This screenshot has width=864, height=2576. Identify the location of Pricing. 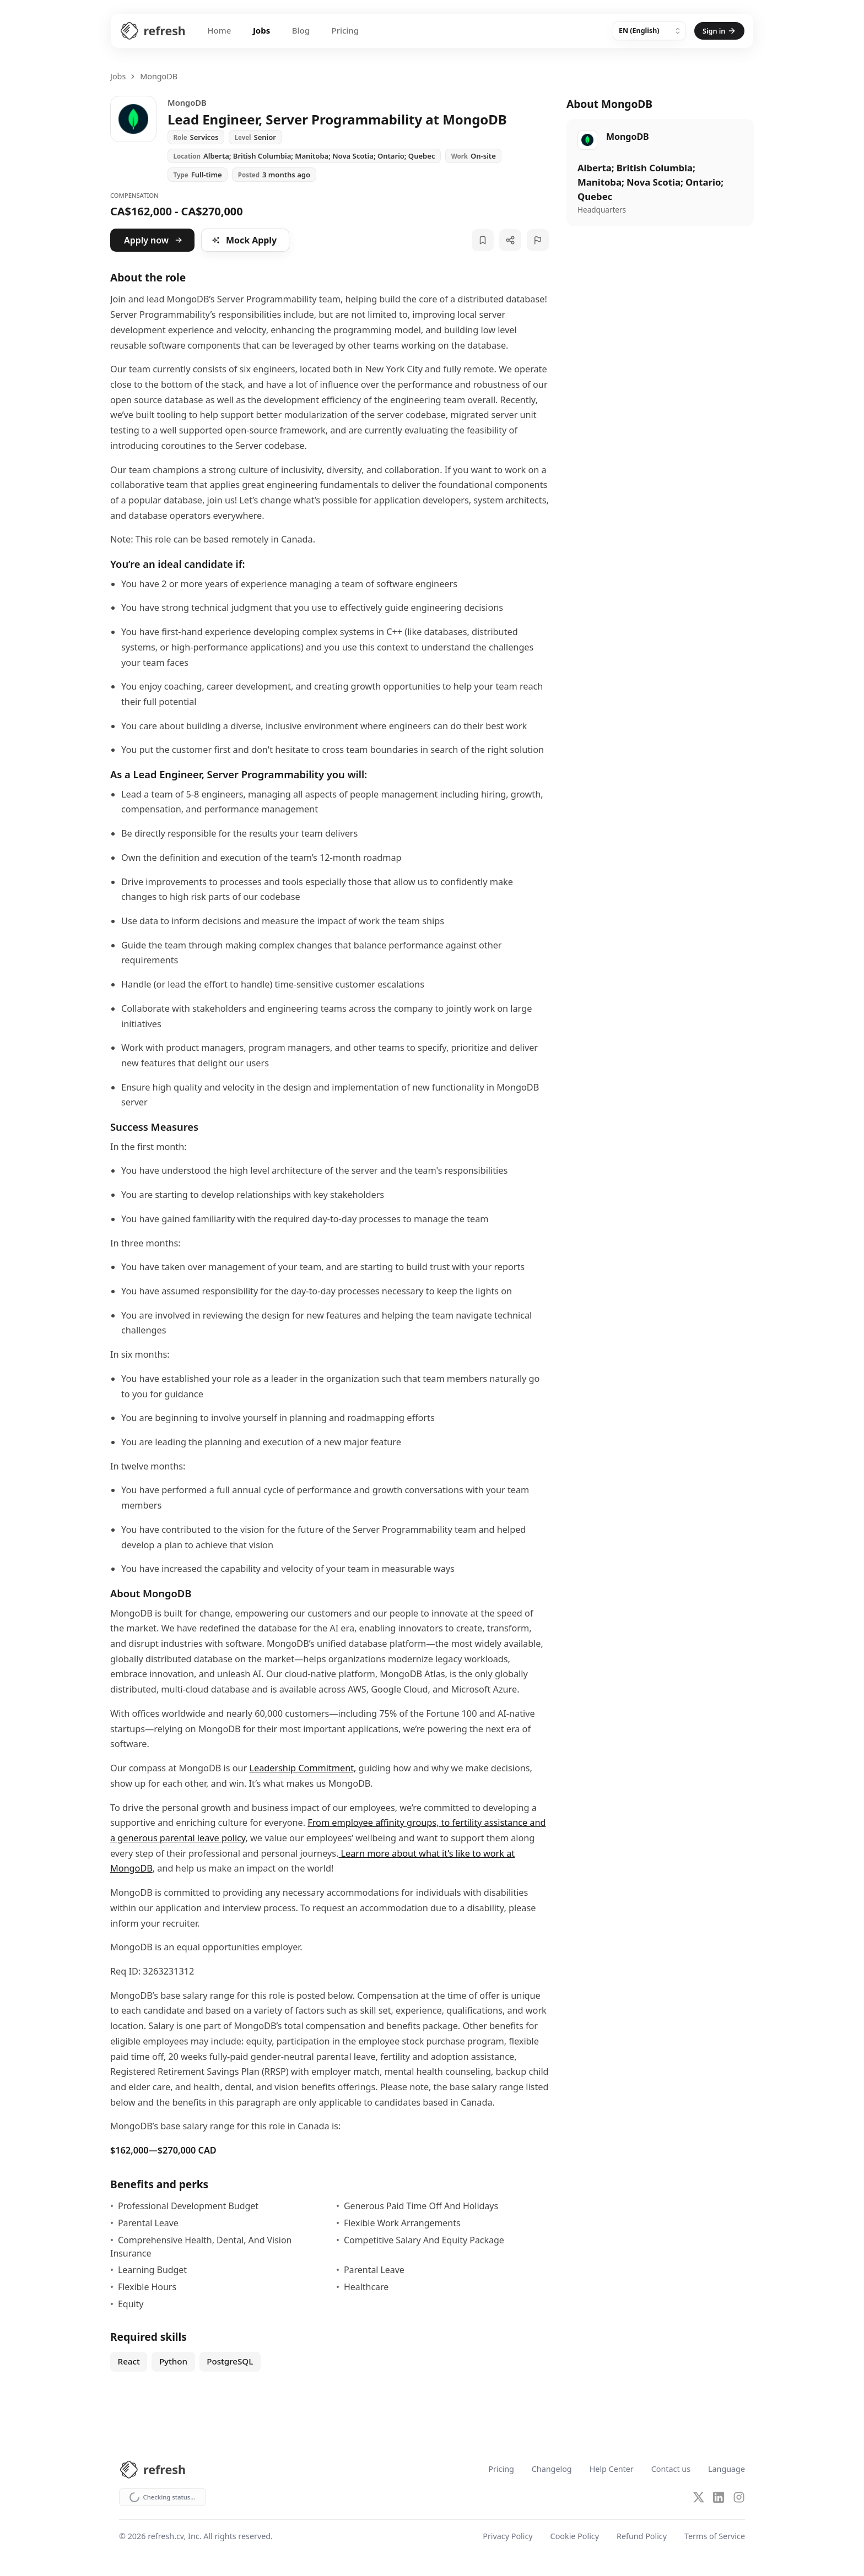
(338, 30).